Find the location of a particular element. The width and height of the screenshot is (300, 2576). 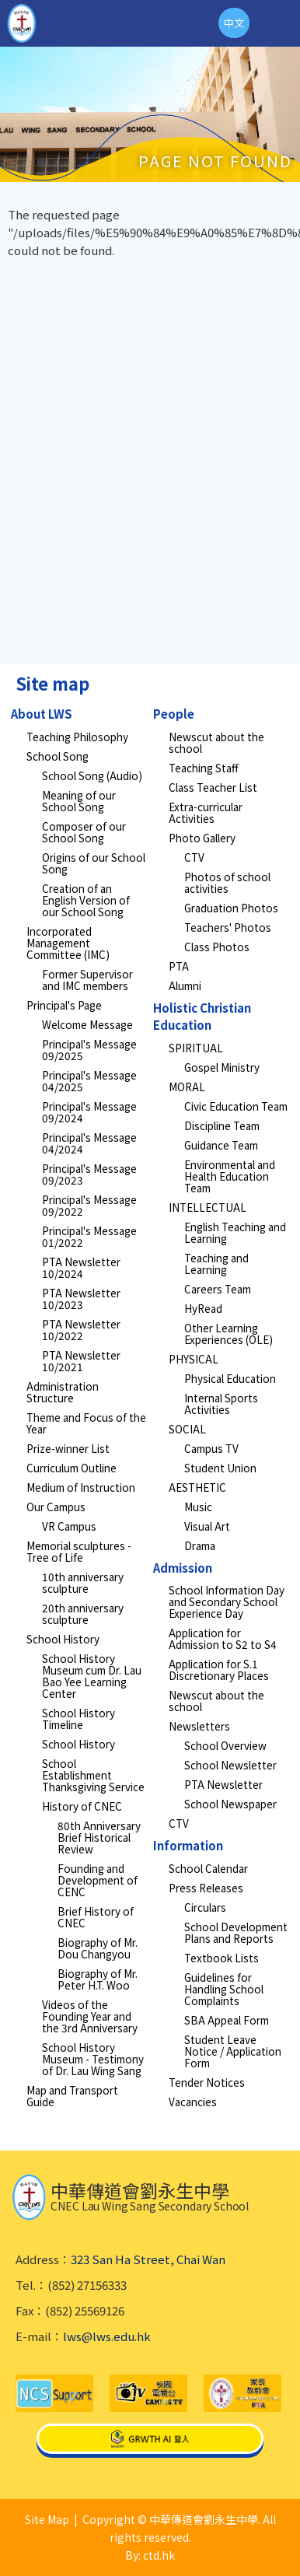

Drama is located at coordinates (199, 1545).